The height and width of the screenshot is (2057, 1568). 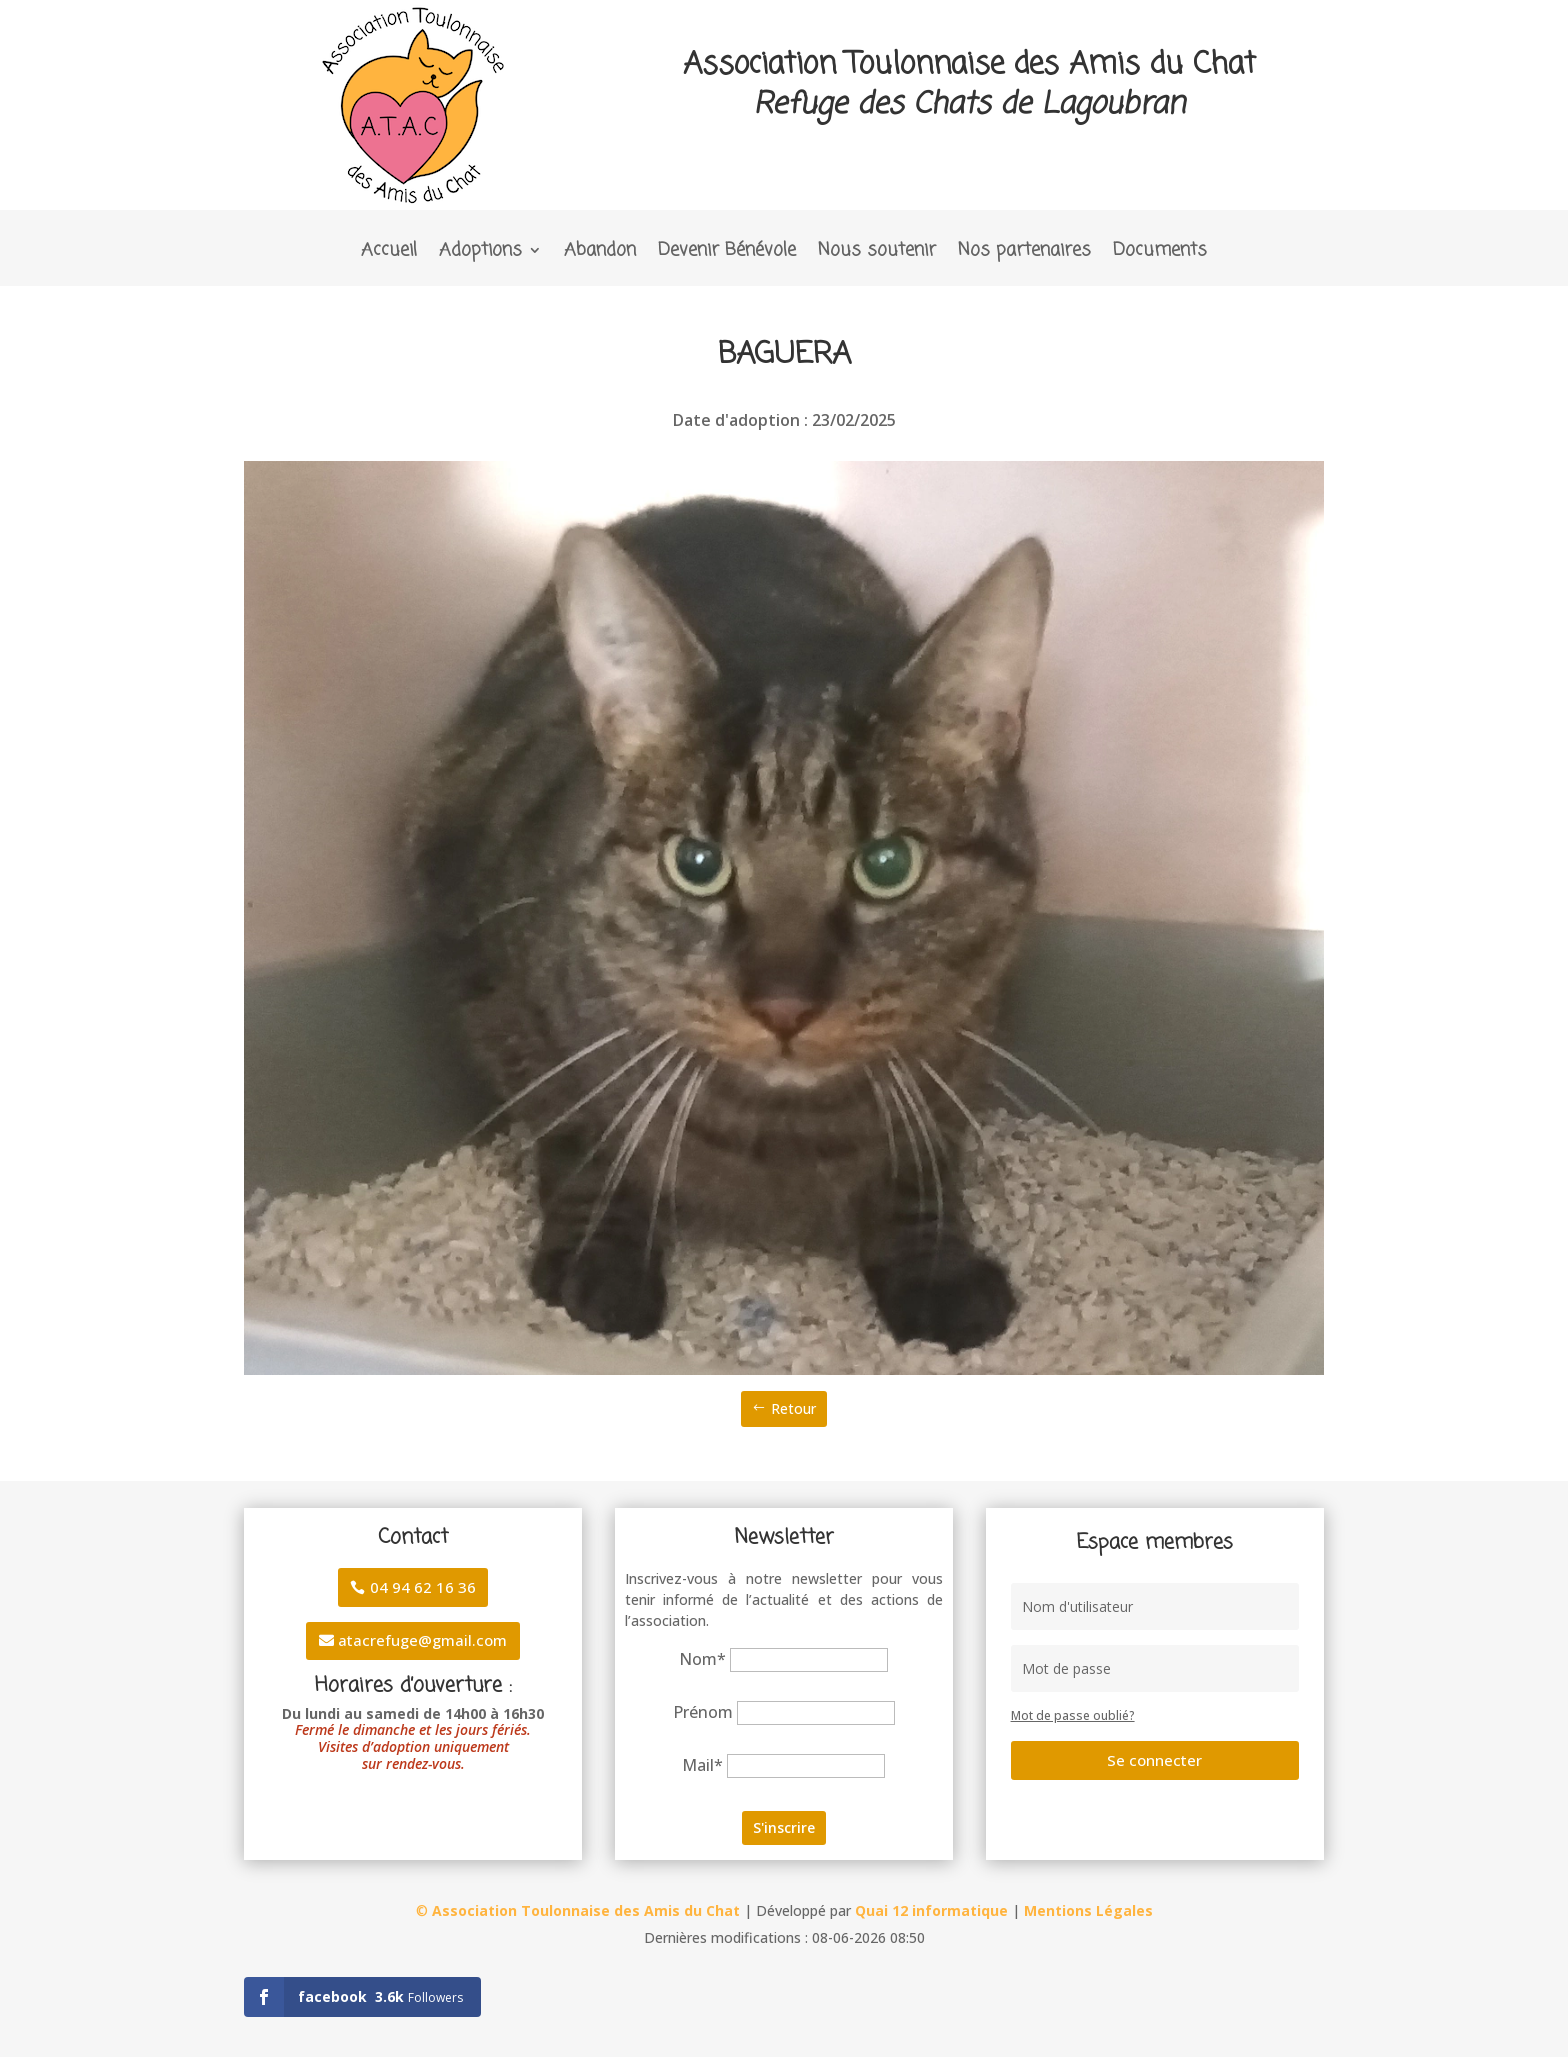 I want to click on Documents, so click(x=1160, y=253).